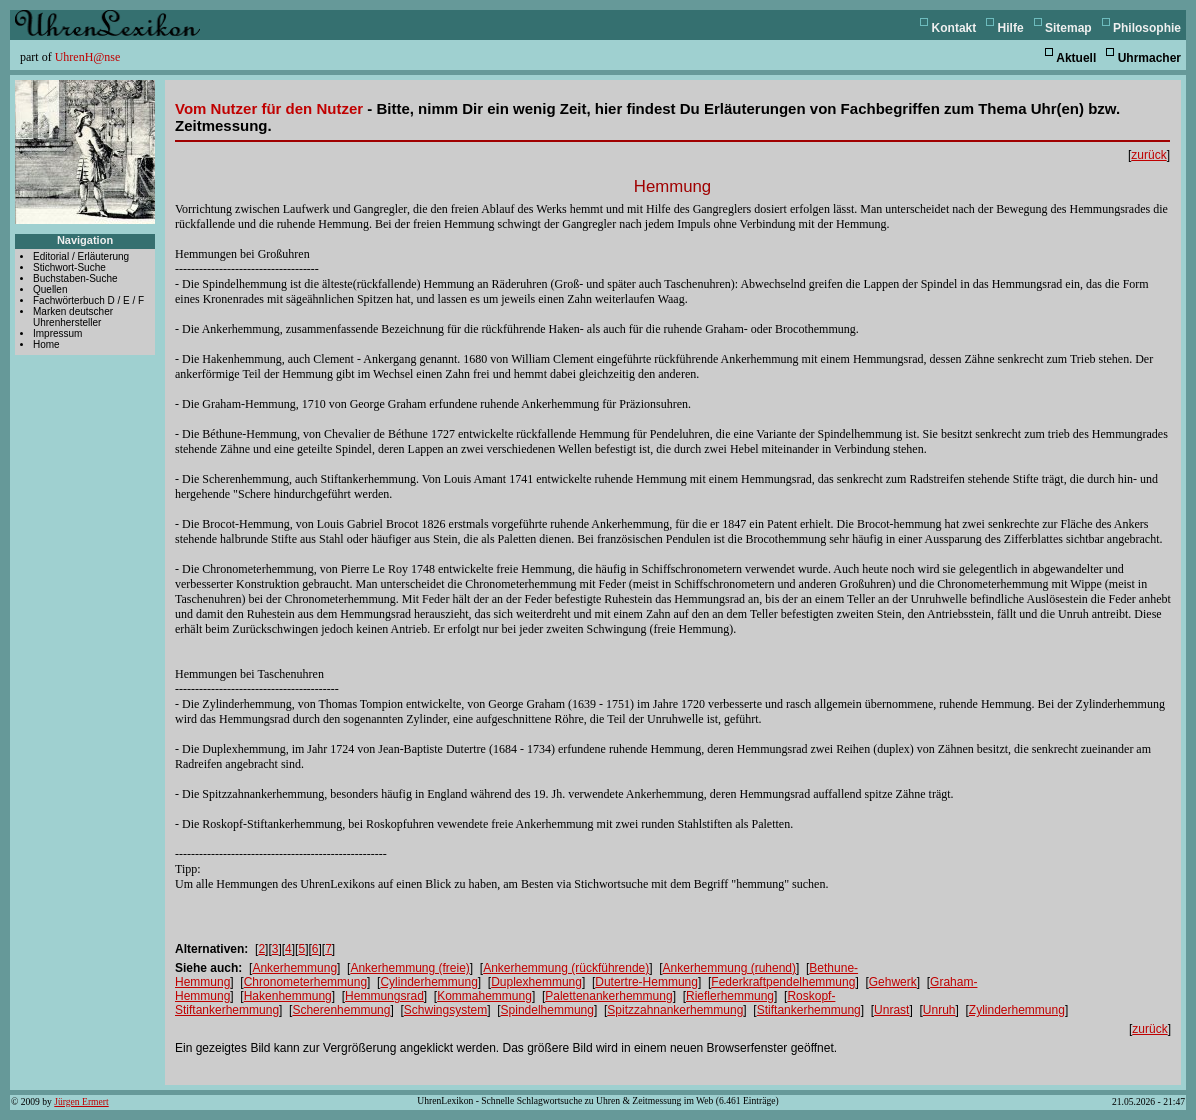 This screenshot has height=1120, width=1196. Describe the element at coordinates (81, 1101) in the screenshot. I see `Jürgen Ermert` at that location.